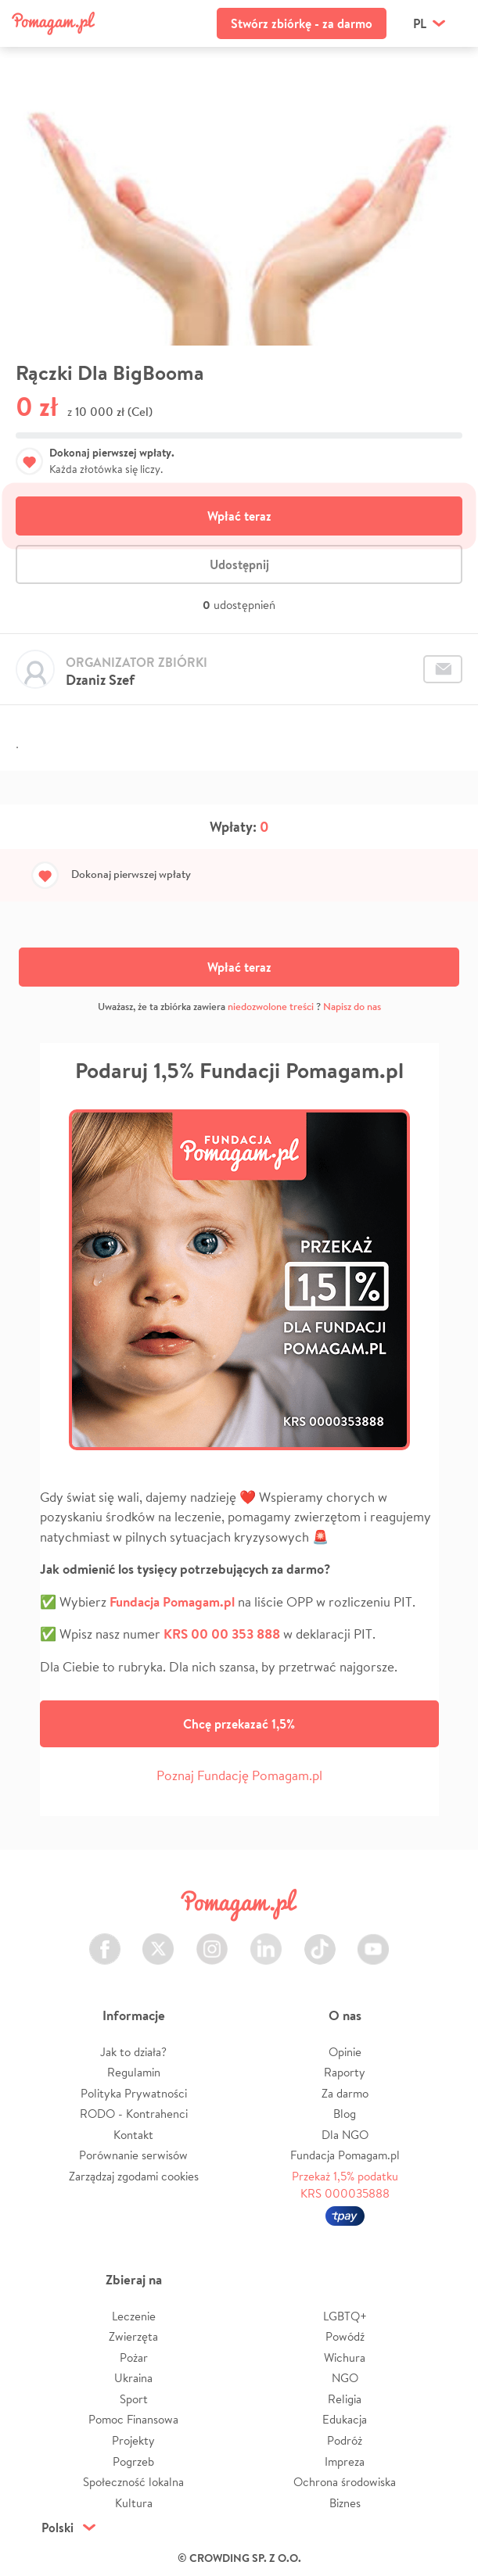 The width and height of the screenshot is (478, 2576). What do you see at coordinates (344, 2481) in the screenshot?
I see `Ochrona środowiska` at bounding box center [344, 2481].